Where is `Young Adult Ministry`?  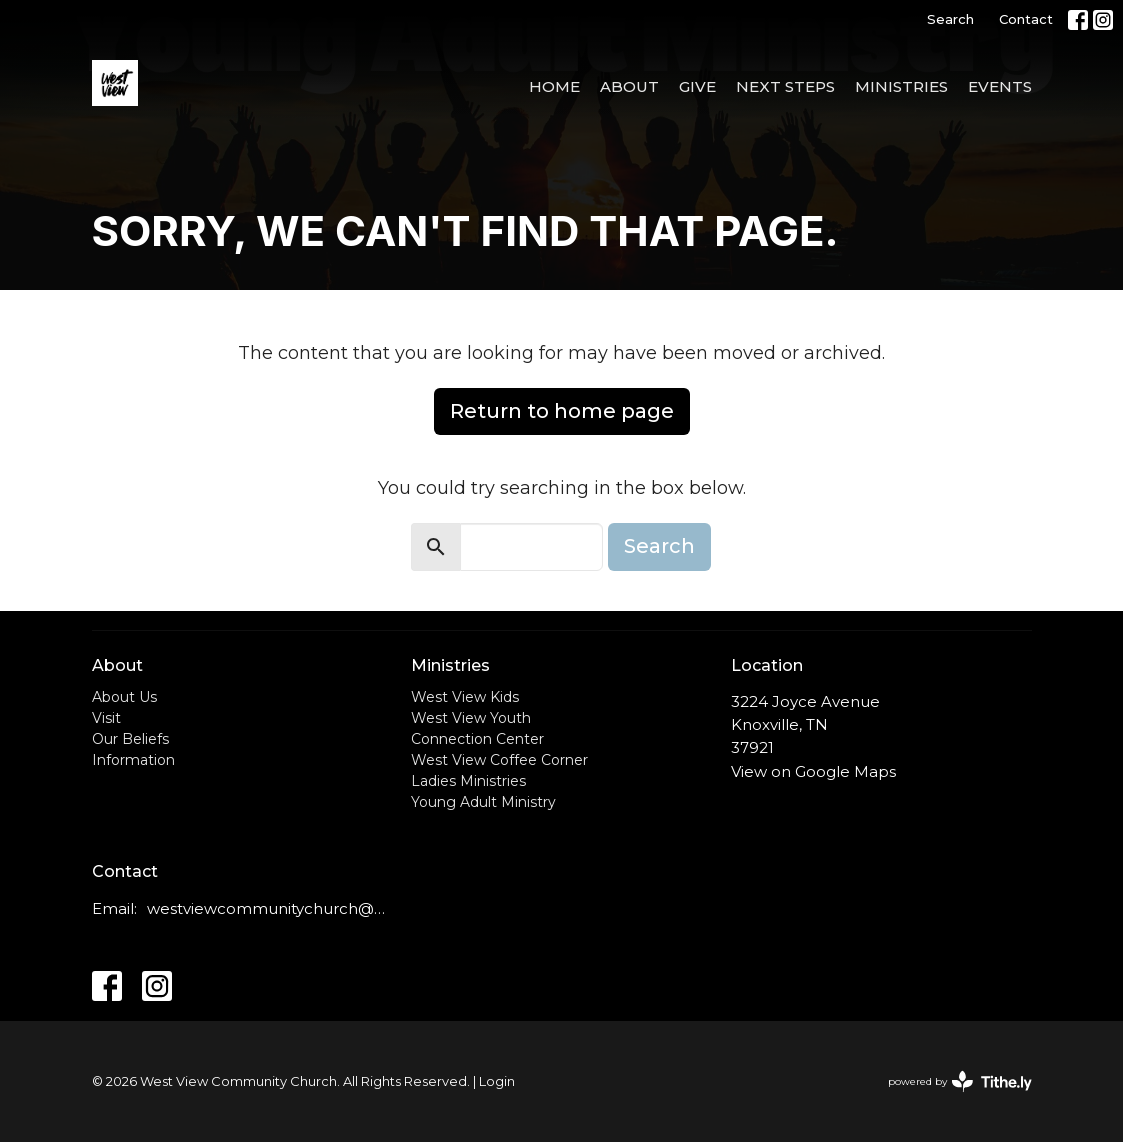 Young Adult Ministry is located at coordinates (483, 802).